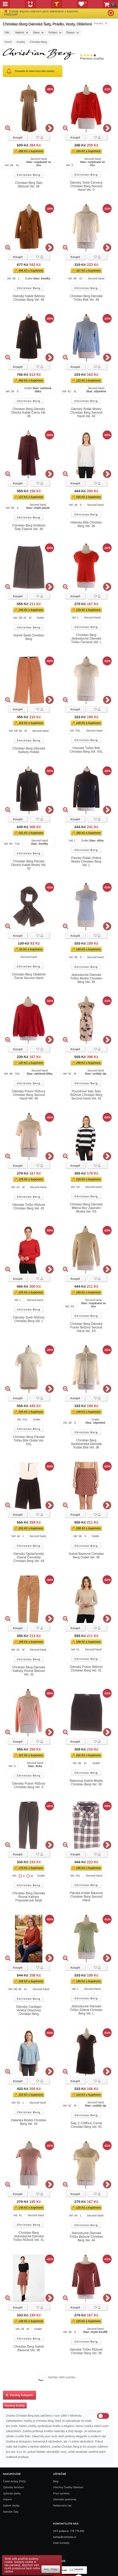 This screenshot has width=118, height=2576. What do you see at coordinates (61, 2493) in the screenshot?
I see `Prací symboly` at bounding box center [61, 2493].